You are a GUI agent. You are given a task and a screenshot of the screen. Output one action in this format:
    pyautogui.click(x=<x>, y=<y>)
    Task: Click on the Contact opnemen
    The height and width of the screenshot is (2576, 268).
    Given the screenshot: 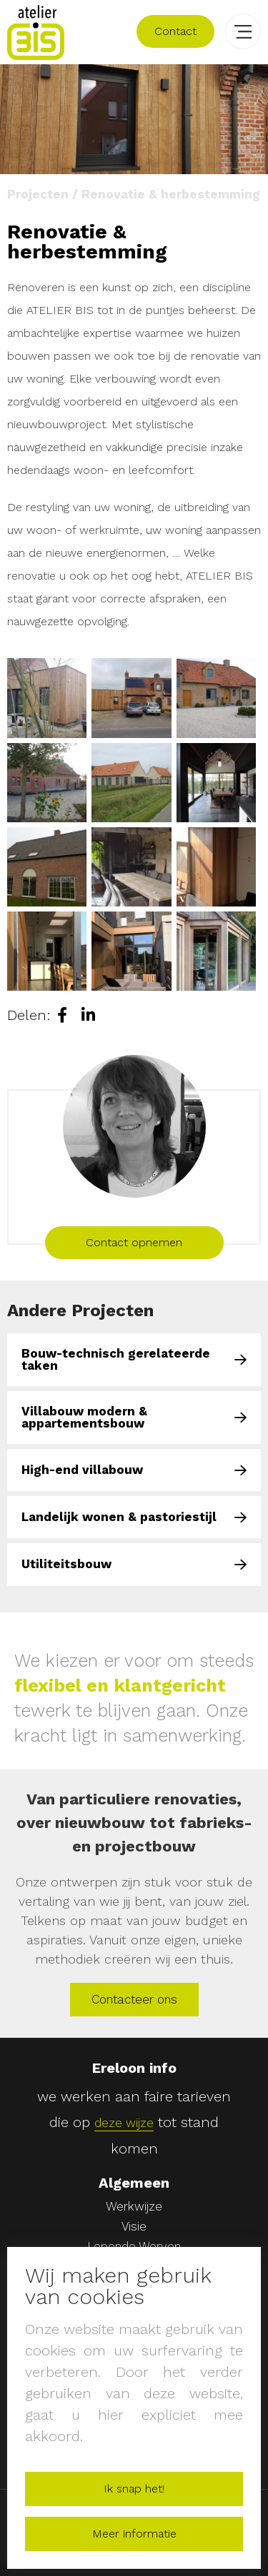 What is the action you would take?
    pyautogui.click(x=134, y=1242)
    